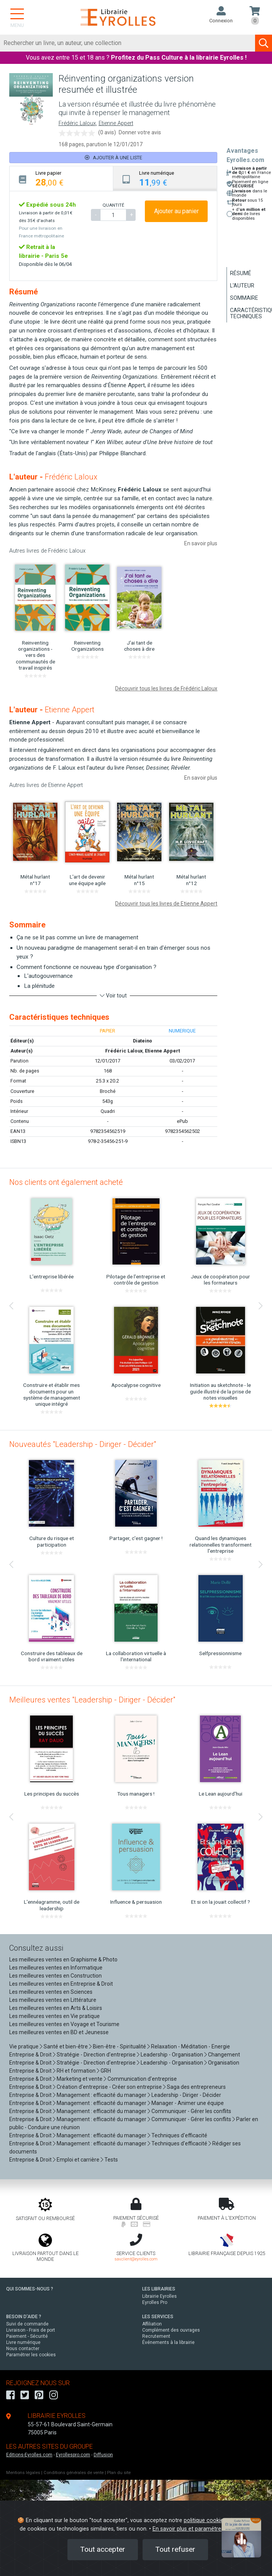 The height and width of the screenshot is (2576, 272). What do you see at coordinates (116, 123) in the screenshot?
I see `Etienne Appert` at bounding box center [116, 123].